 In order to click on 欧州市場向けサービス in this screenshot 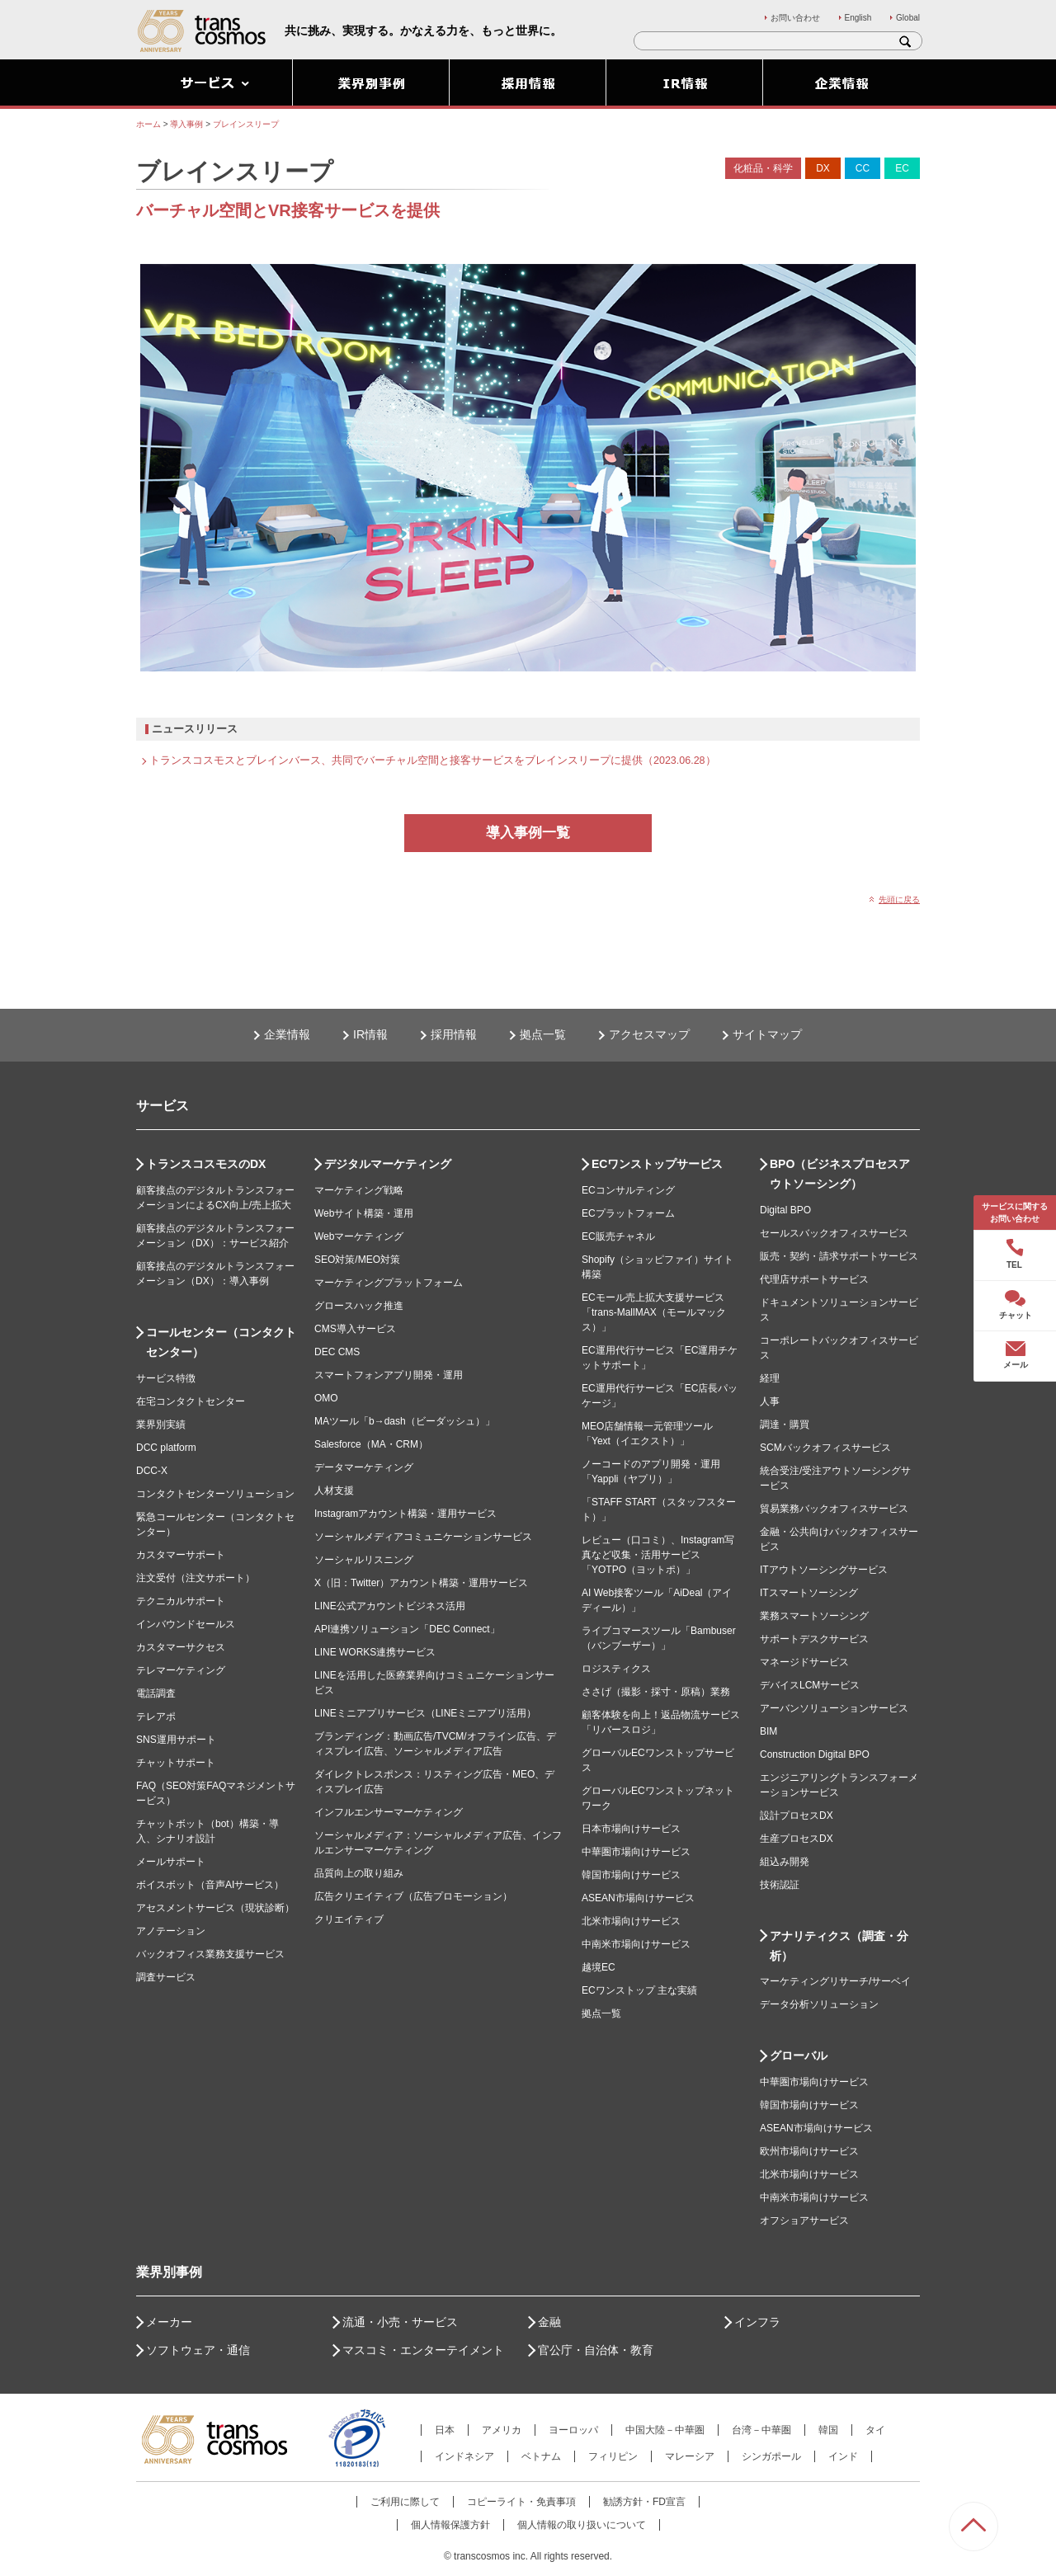, I will do `click(809, 2151)`.